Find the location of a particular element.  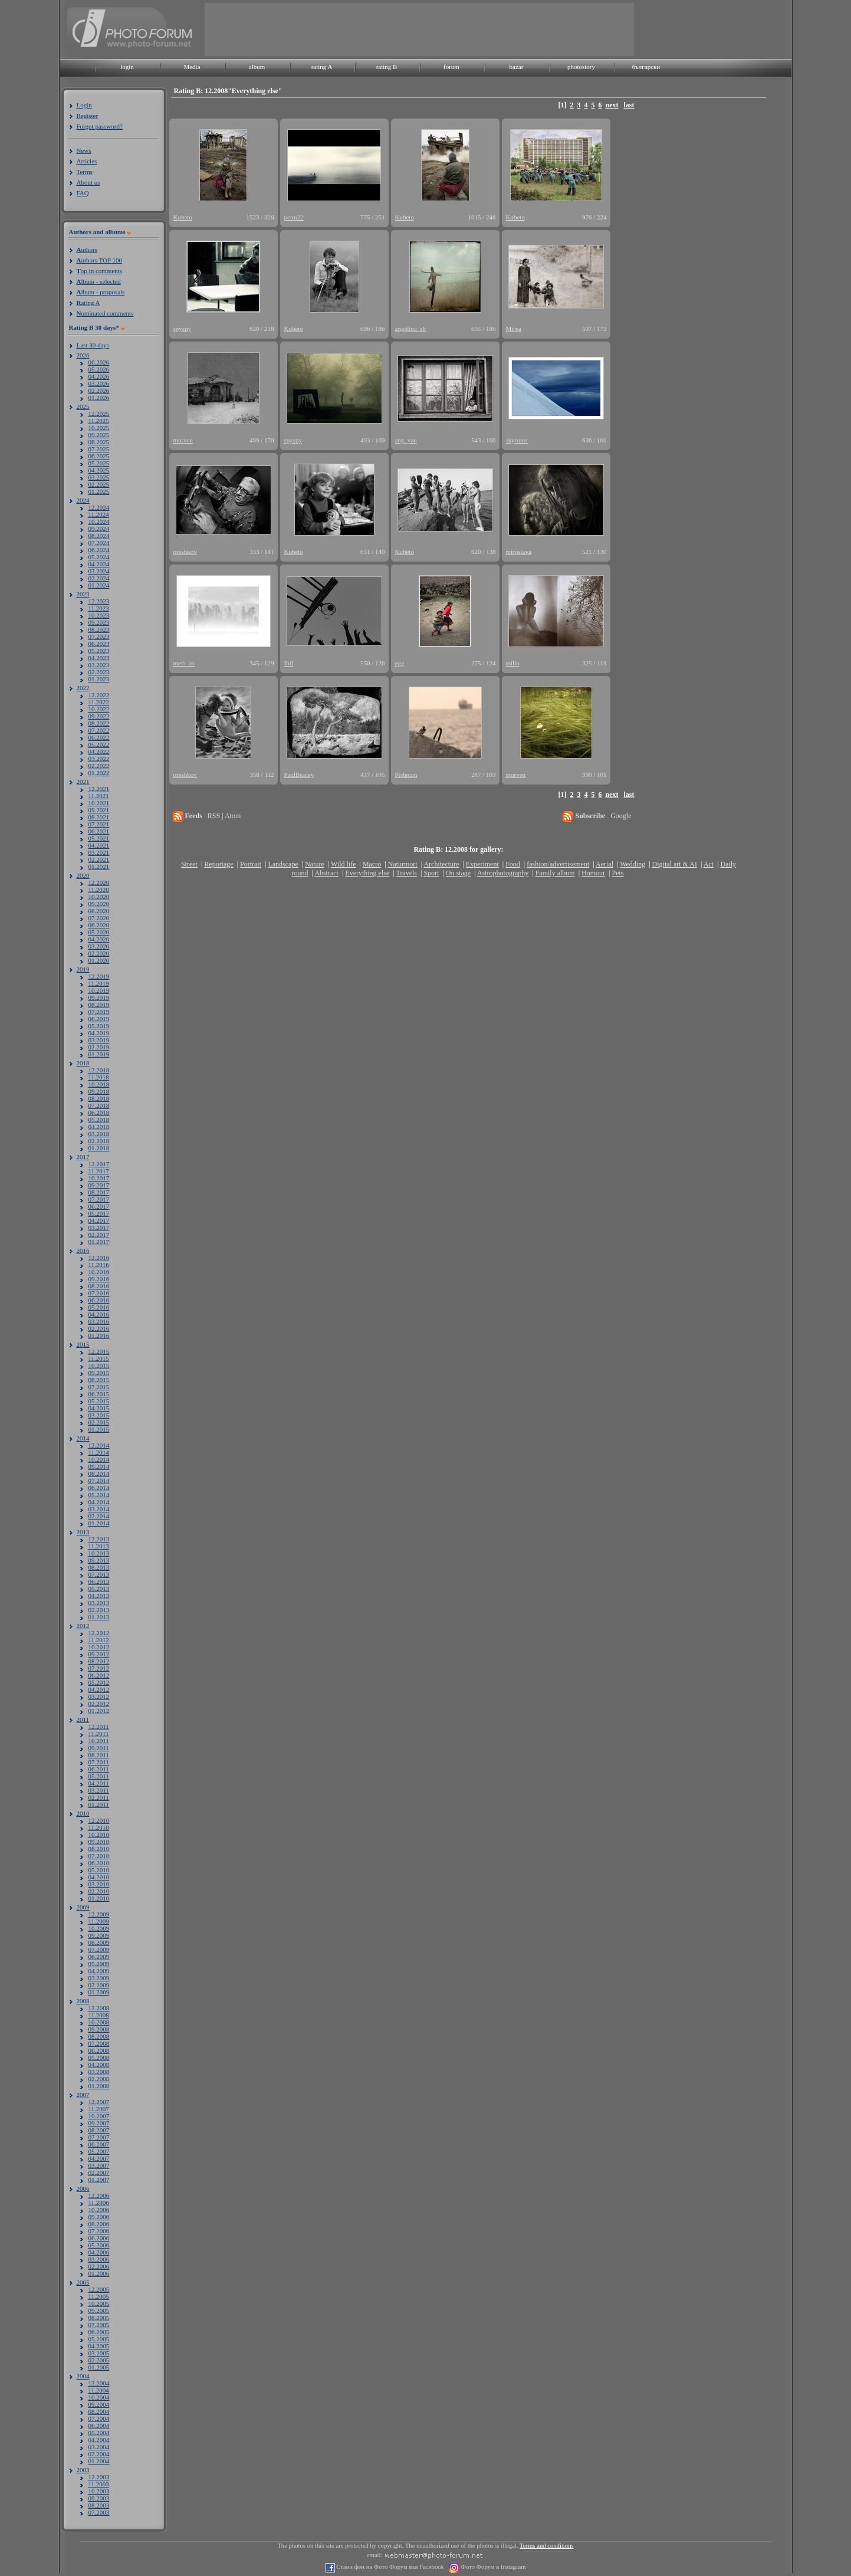

05.2007 is located at coordinates (99, 2151).